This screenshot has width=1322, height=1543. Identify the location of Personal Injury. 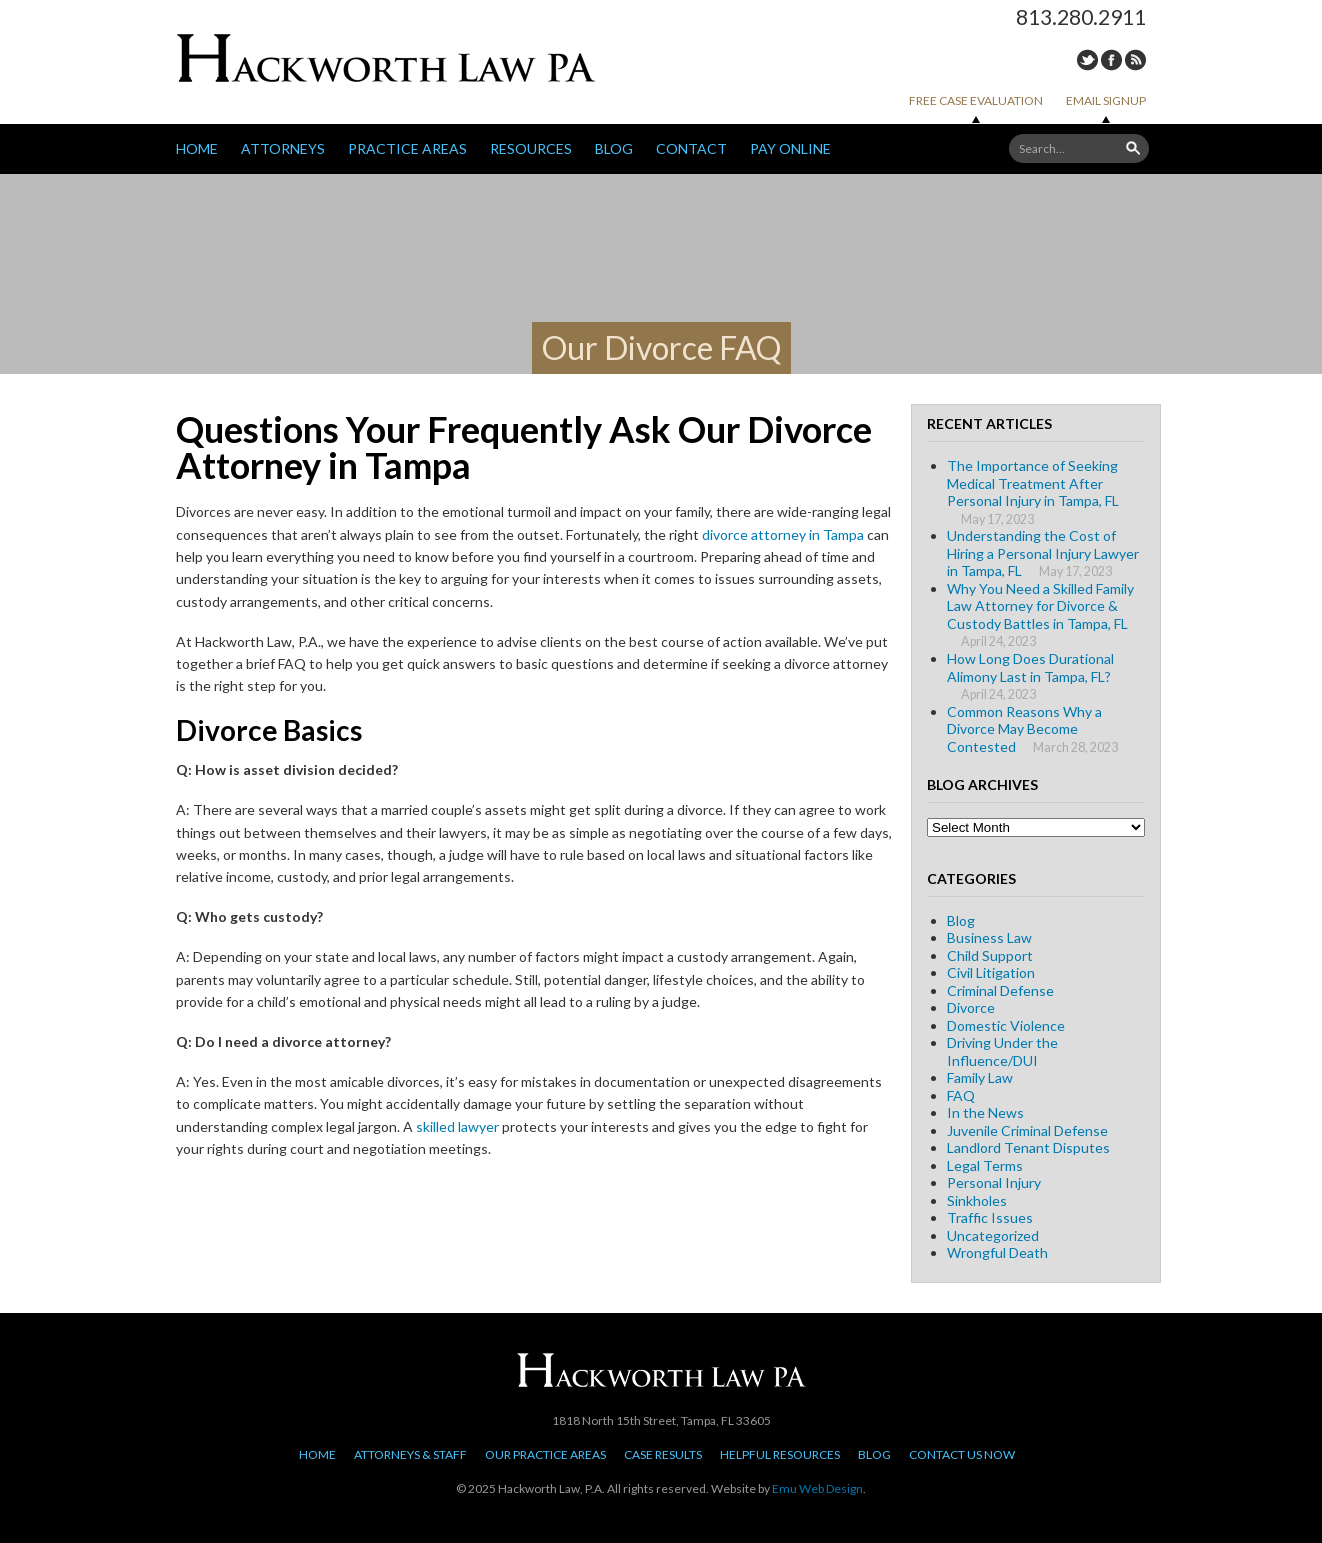
(994, 1182).